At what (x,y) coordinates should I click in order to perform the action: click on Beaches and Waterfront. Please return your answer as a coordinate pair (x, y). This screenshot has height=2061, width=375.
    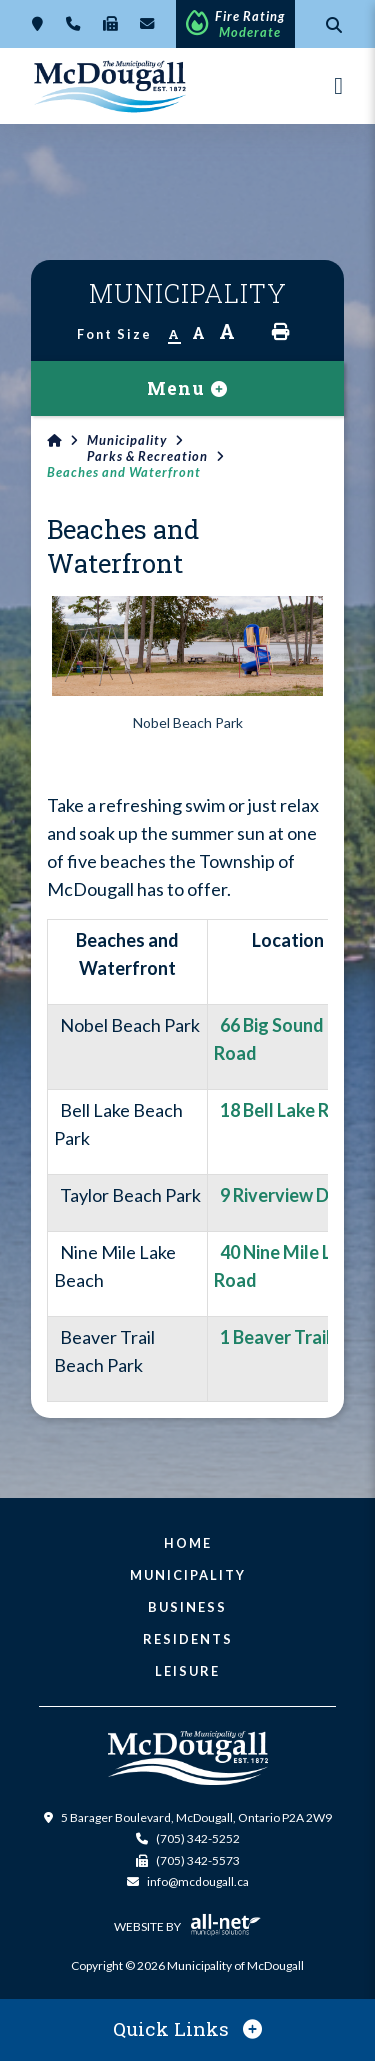
    Looking at the image, I should click on (124, 472).